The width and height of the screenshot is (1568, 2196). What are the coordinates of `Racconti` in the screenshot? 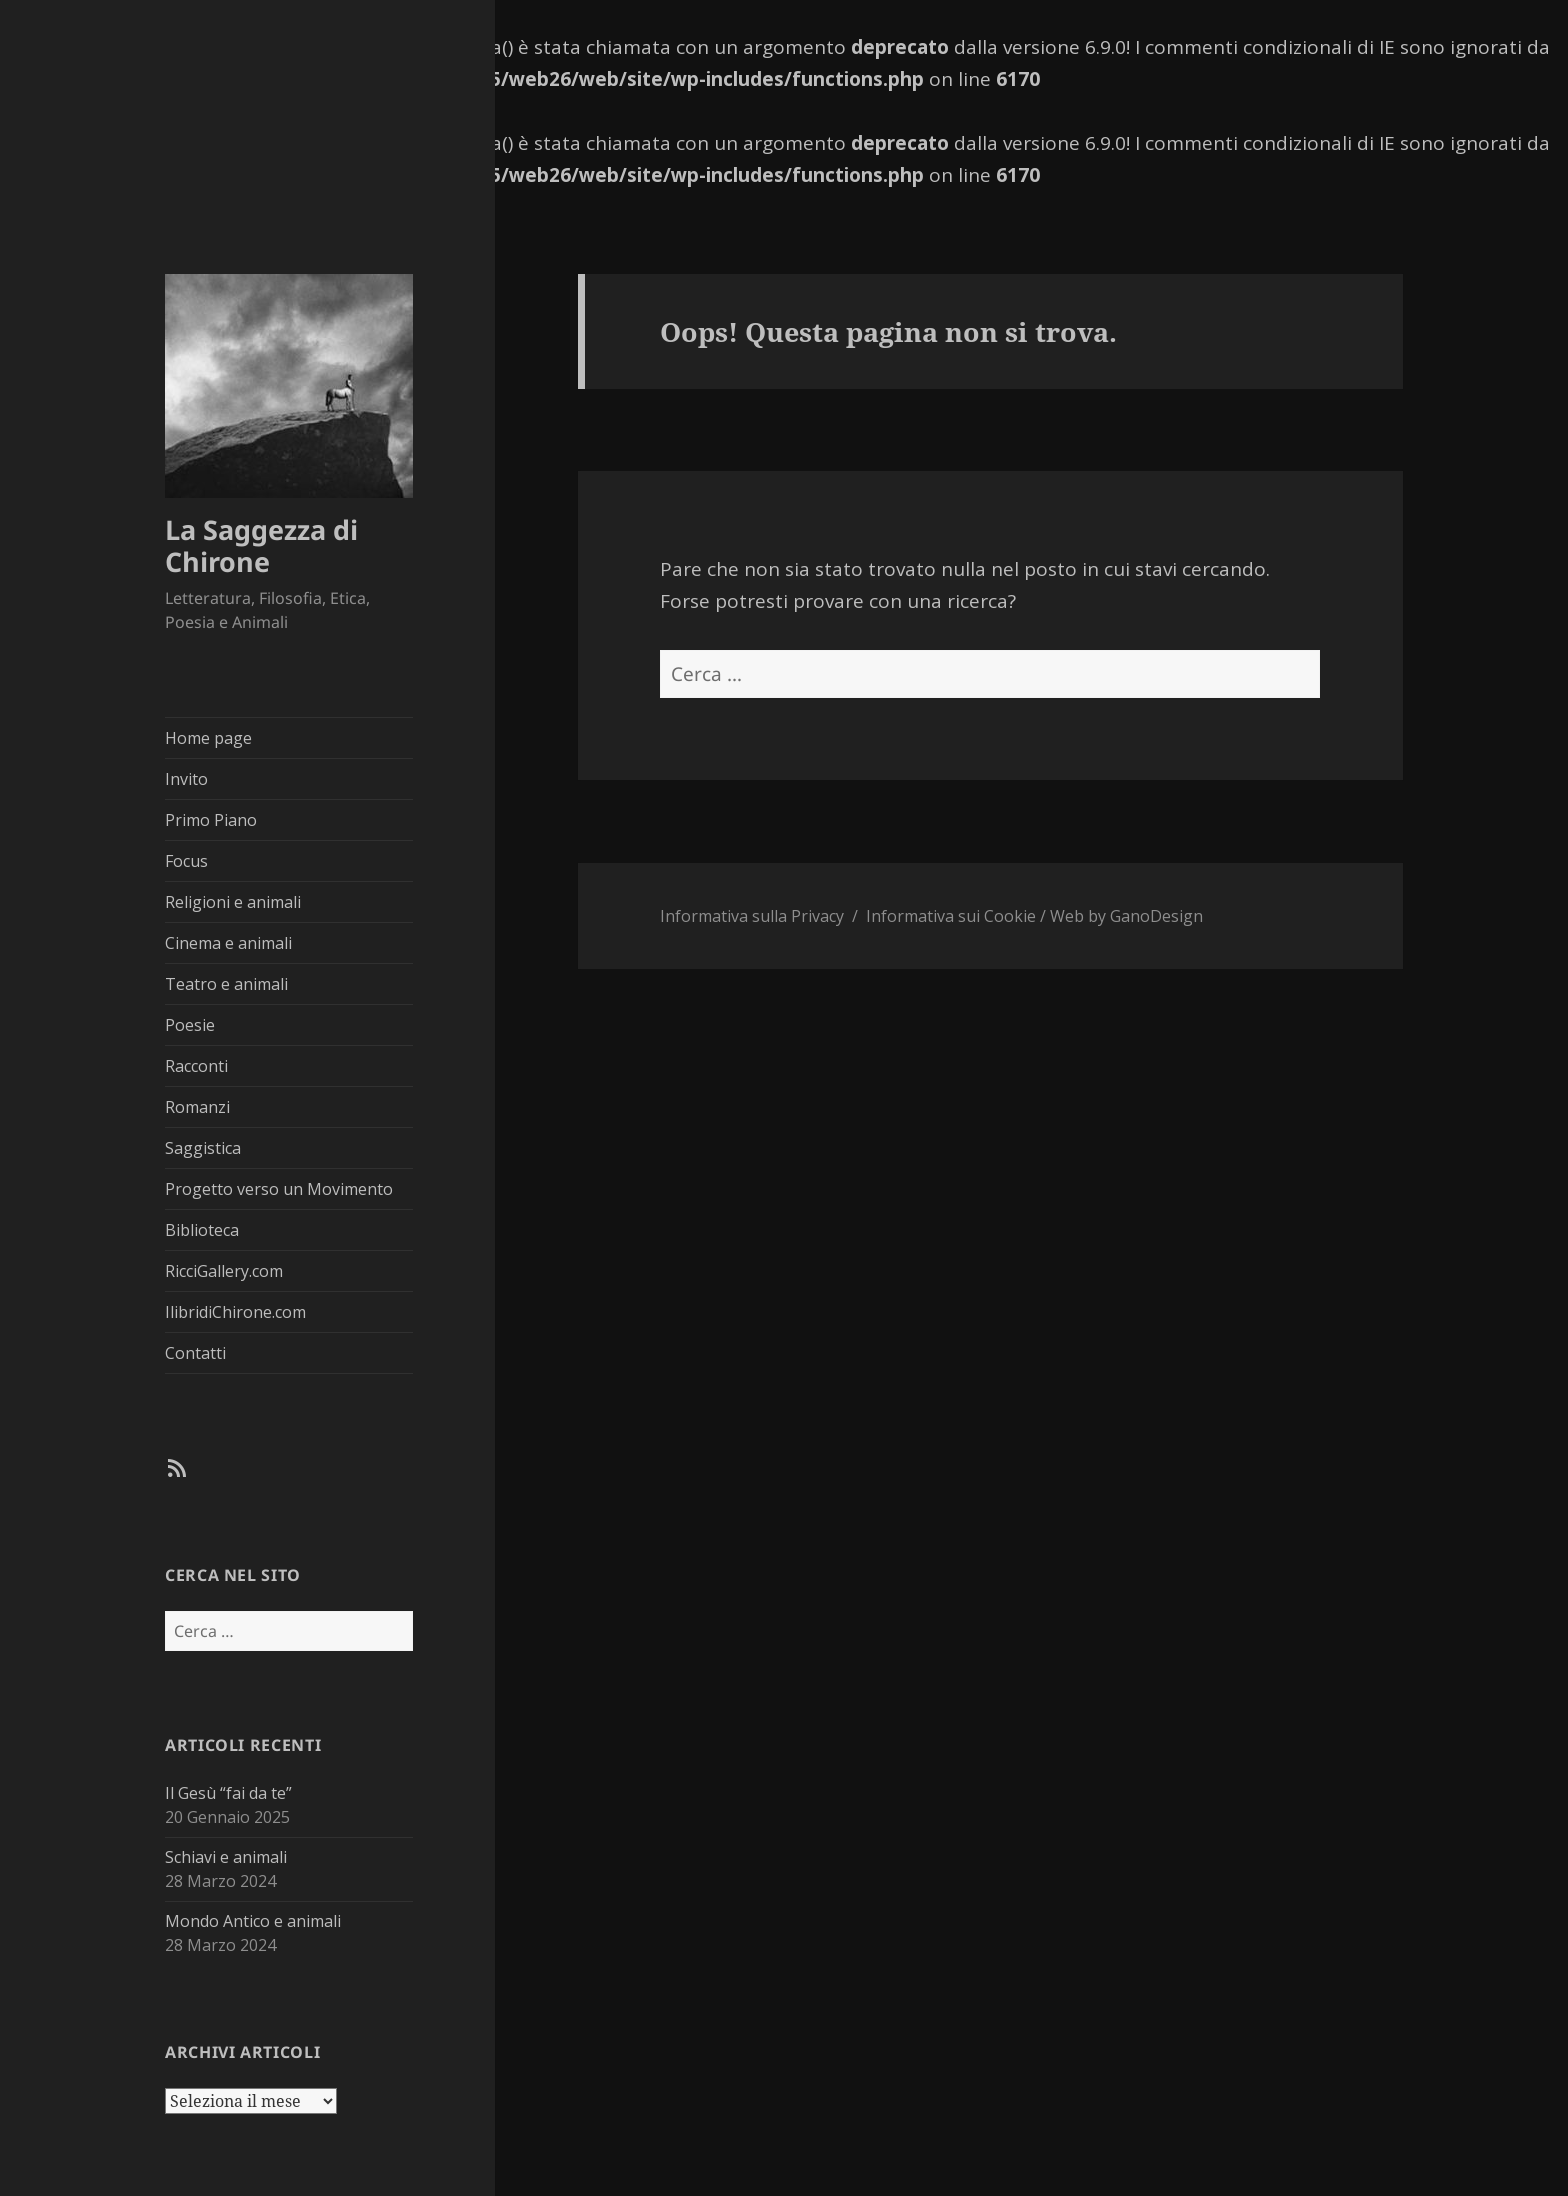 It's located at (196, 1066).